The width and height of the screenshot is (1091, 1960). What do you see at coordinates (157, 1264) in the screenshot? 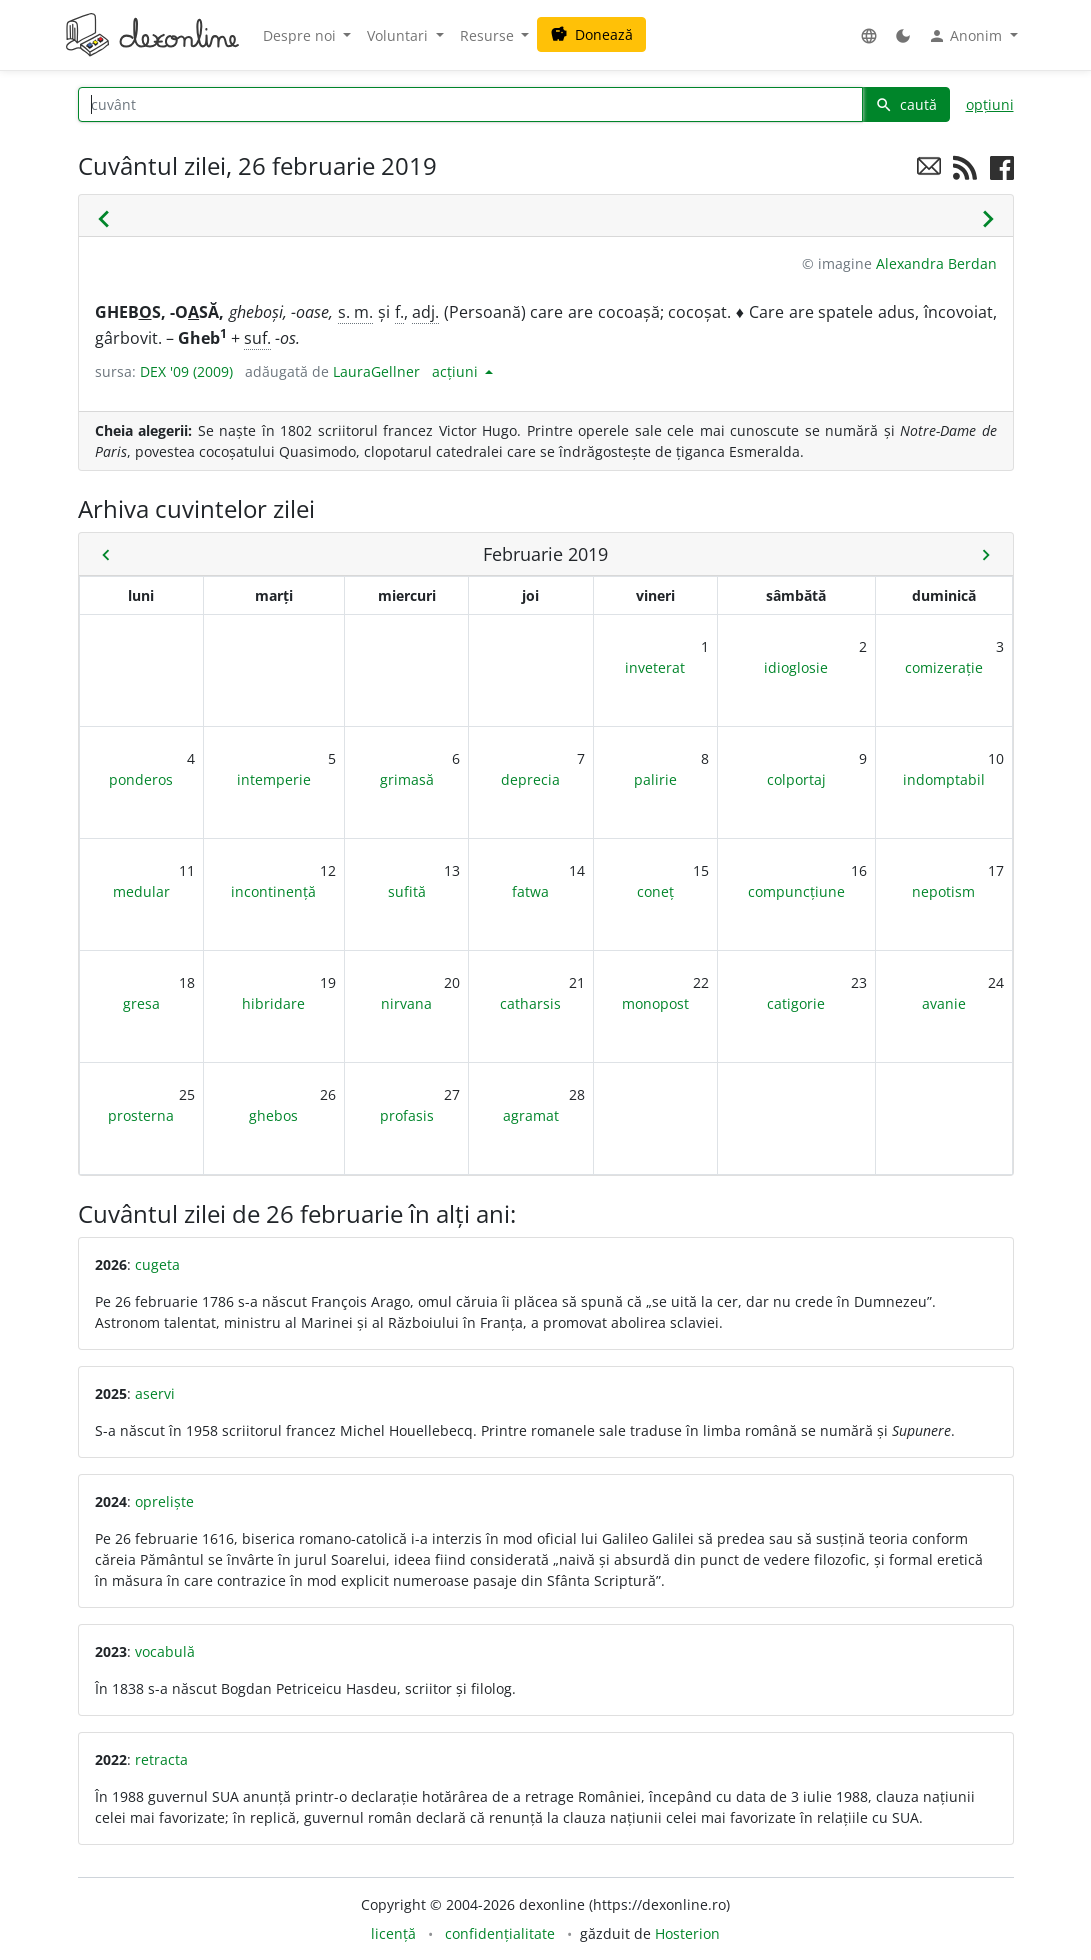
I see `cugeta` at bounding box center [157, 1264].